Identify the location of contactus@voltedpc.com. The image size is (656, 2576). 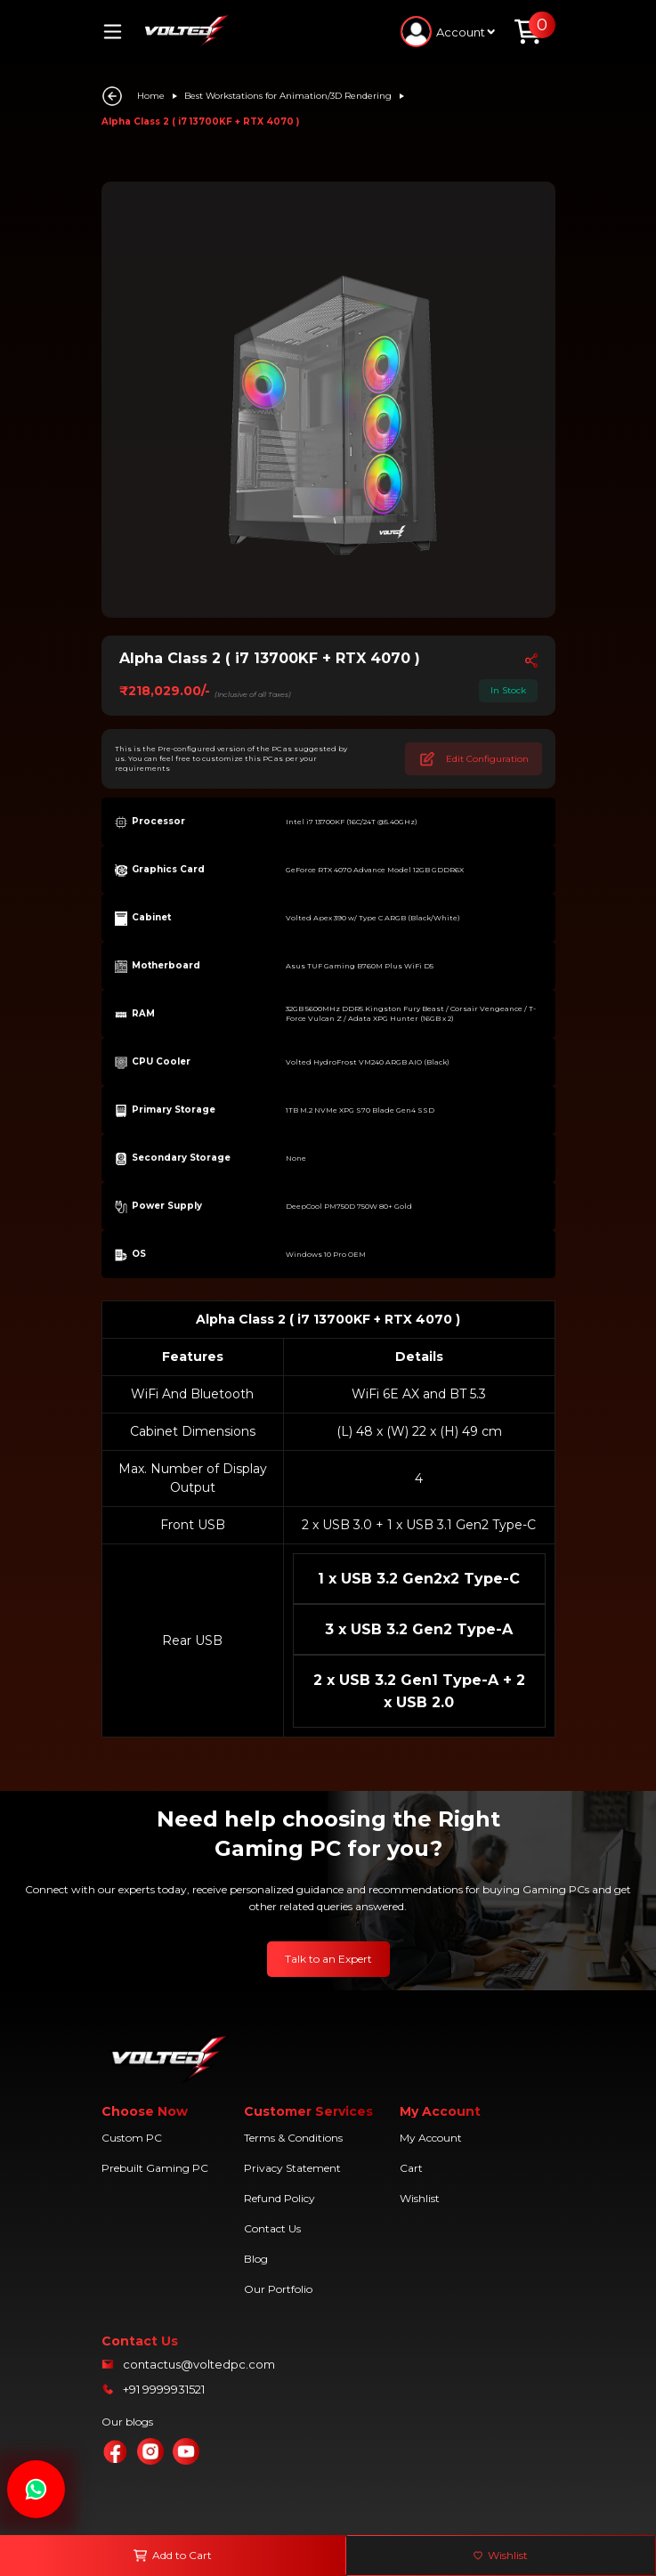
(199, 2364).